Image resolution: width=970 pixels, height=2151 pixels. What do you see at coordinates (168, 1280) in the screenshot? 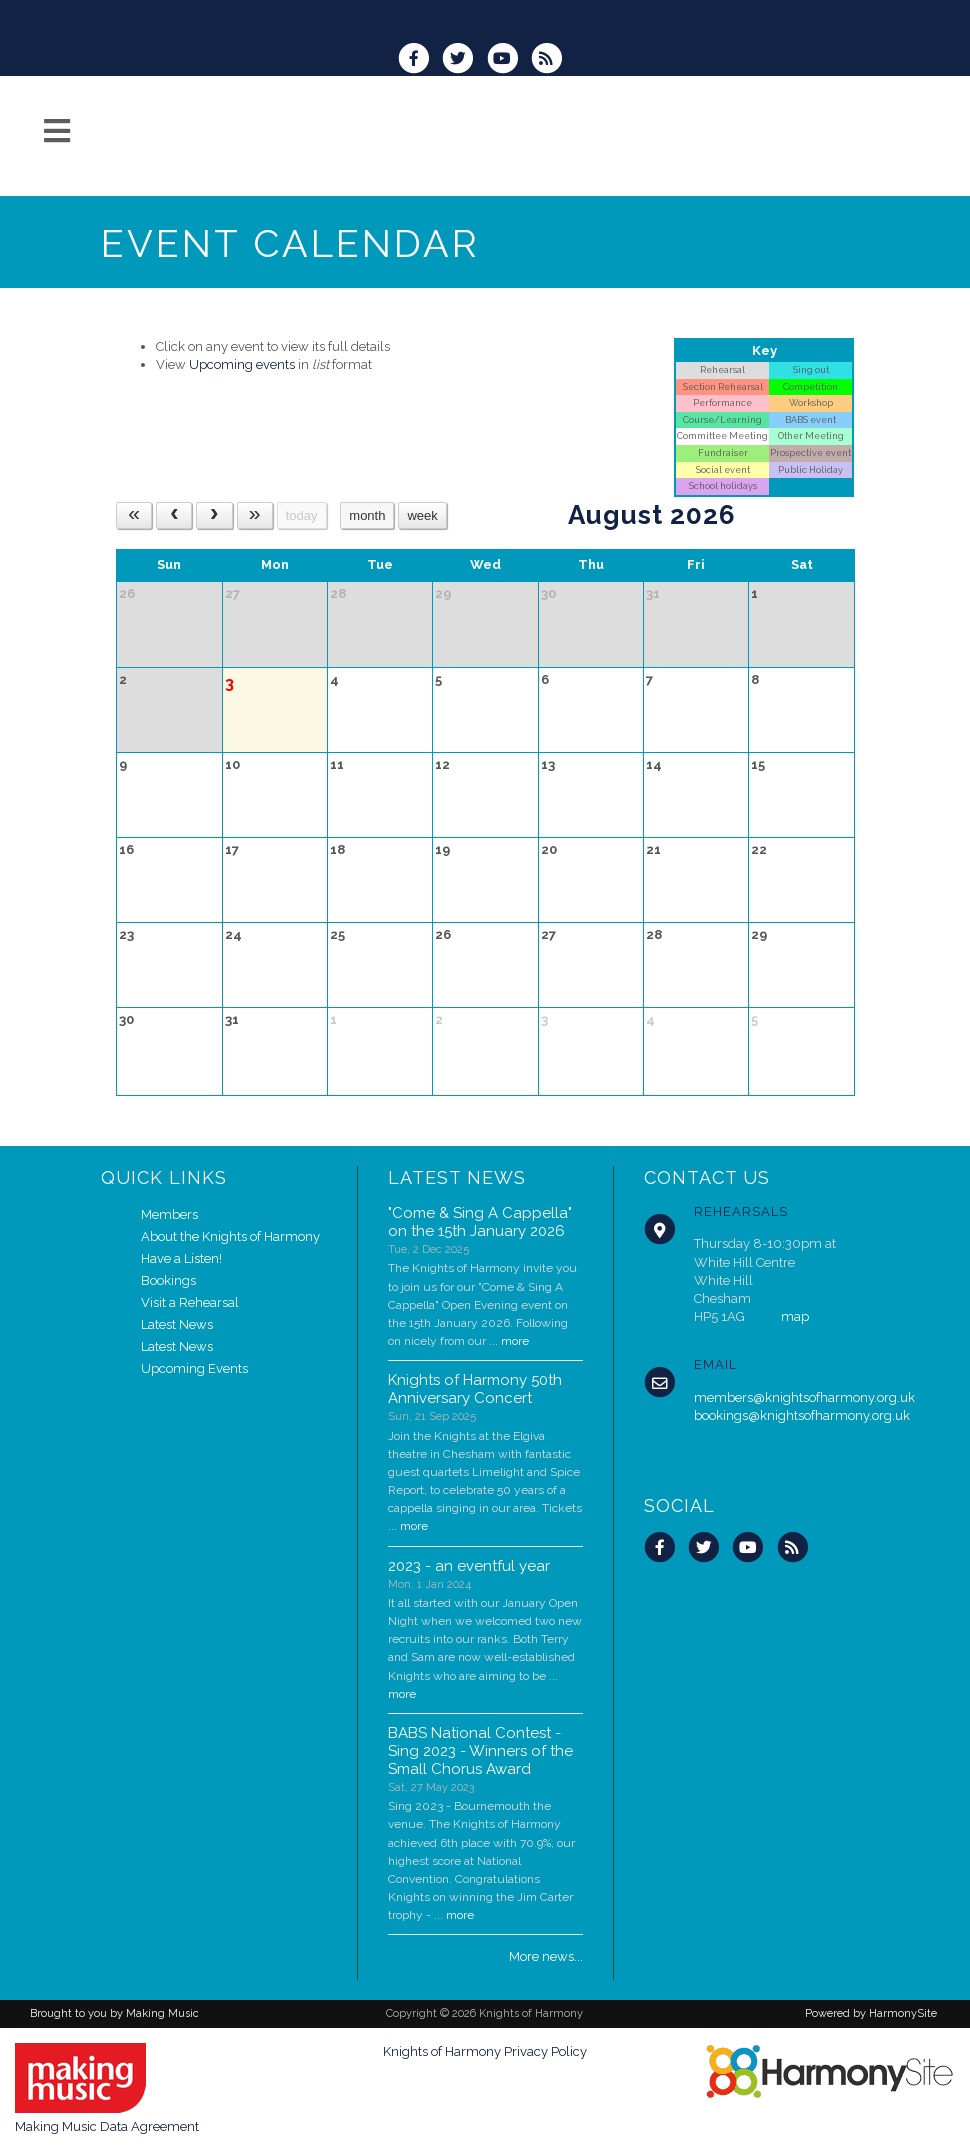
I see `Bookings` at bounding box center [168, 1280].